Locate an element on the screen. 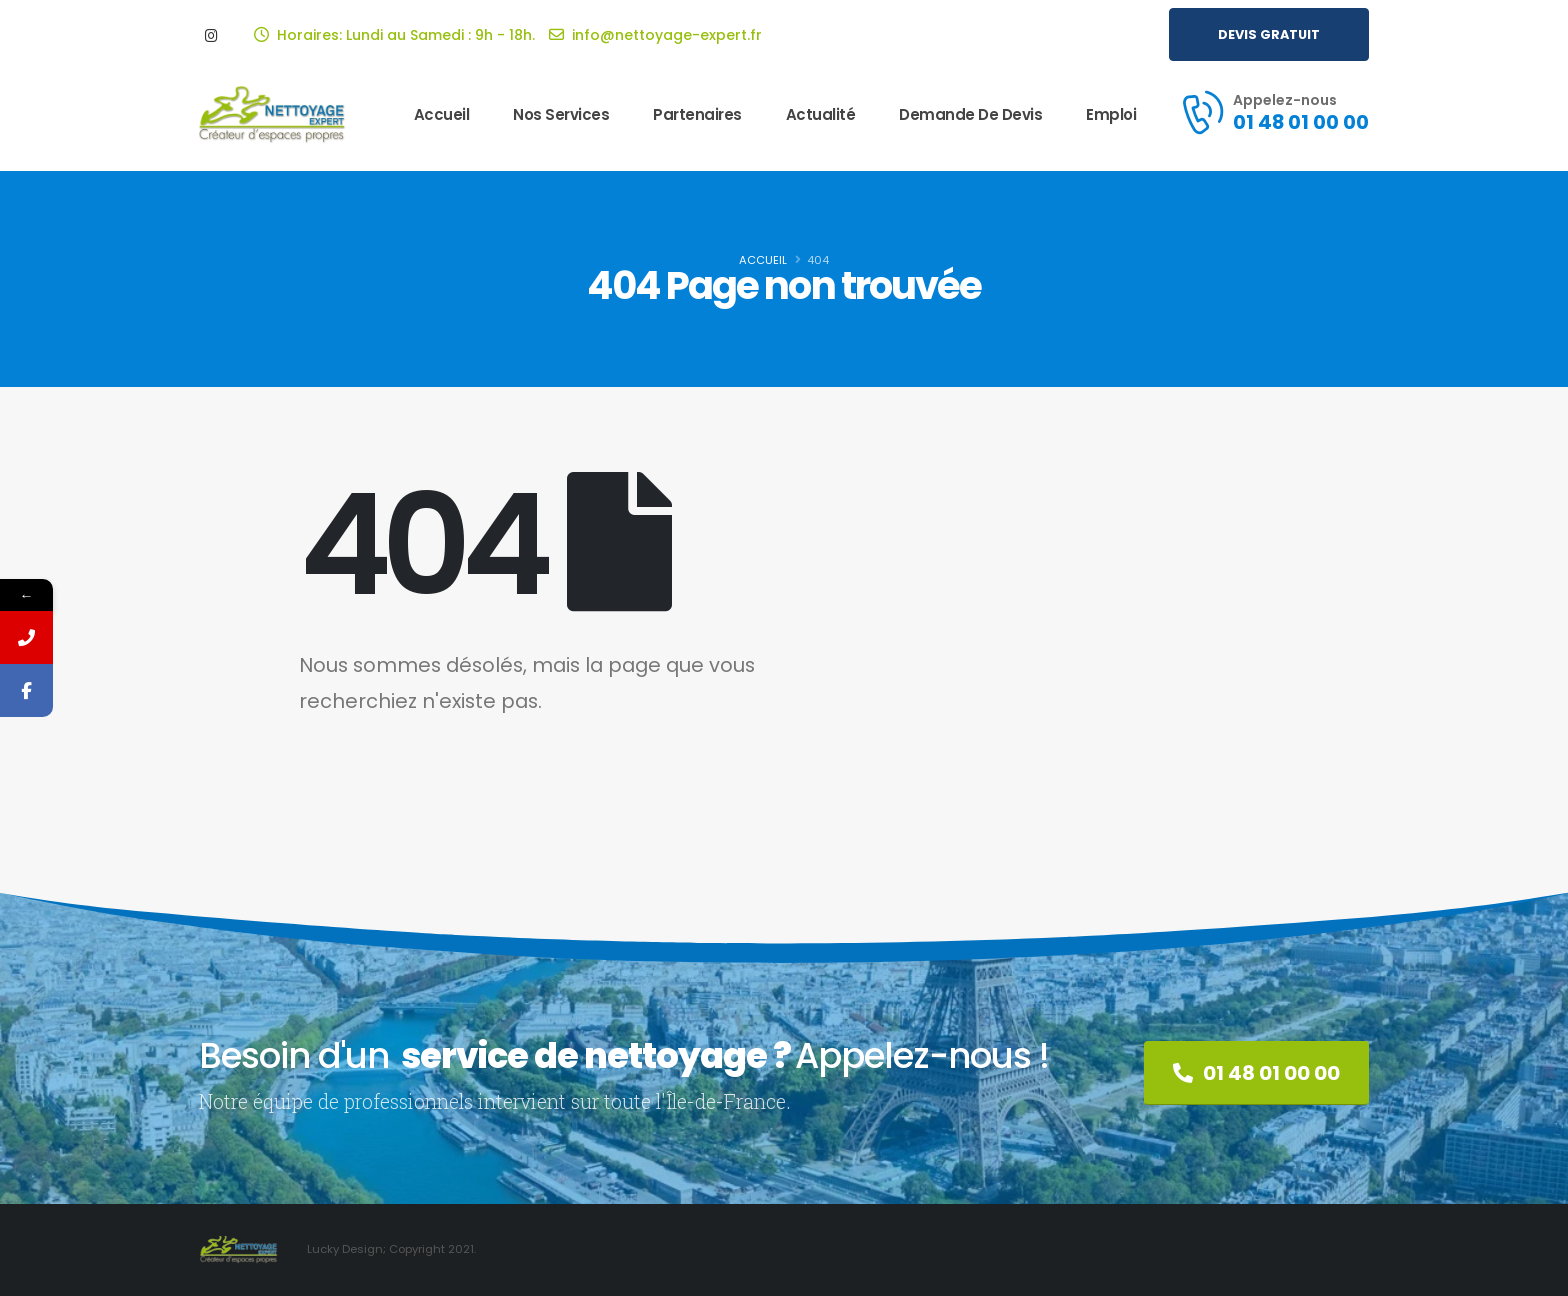  Emploi is located at coordinates (1111, 114).